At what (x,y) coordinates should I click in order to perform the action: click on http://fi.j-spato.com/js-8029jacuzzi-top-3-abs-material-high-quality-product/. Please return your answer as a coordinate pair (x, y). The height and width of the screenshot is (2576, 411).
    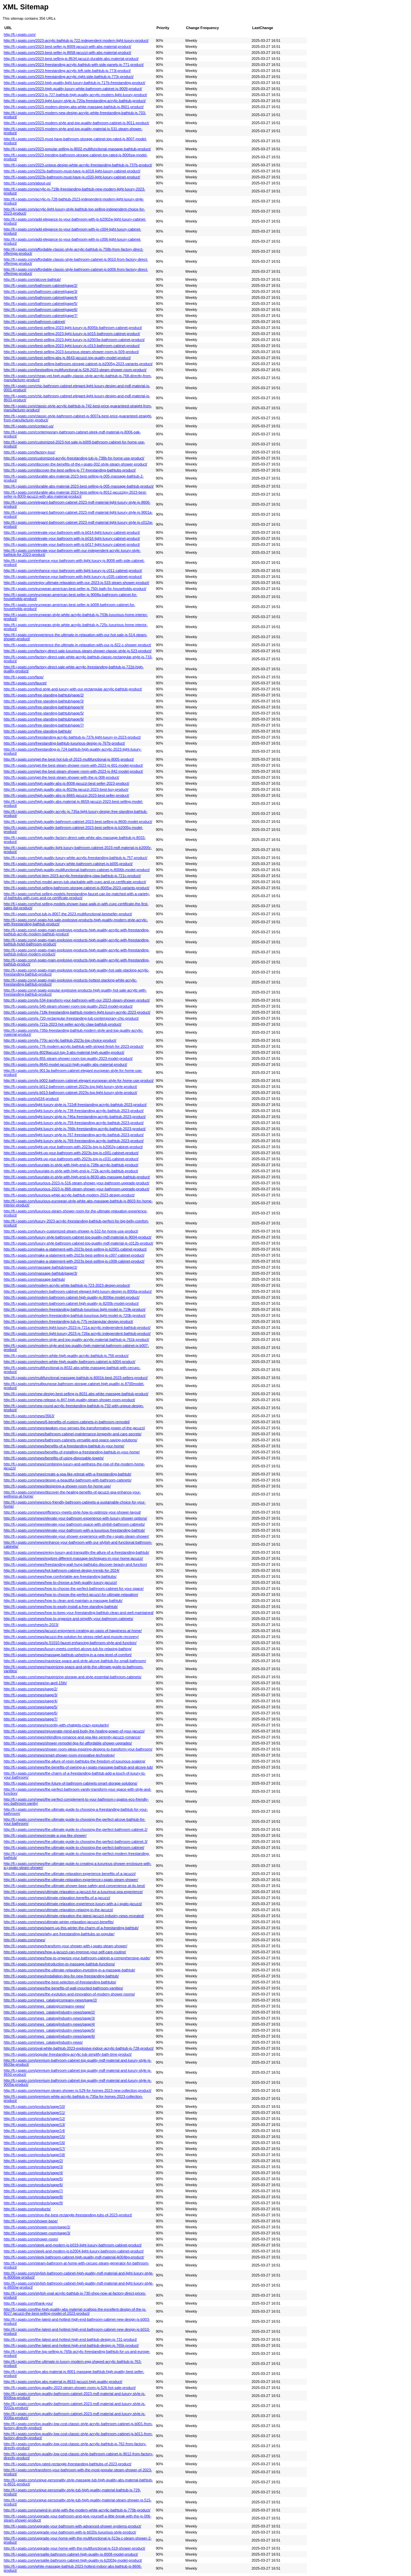
    Looking at the image, I should click on (64, 1052).